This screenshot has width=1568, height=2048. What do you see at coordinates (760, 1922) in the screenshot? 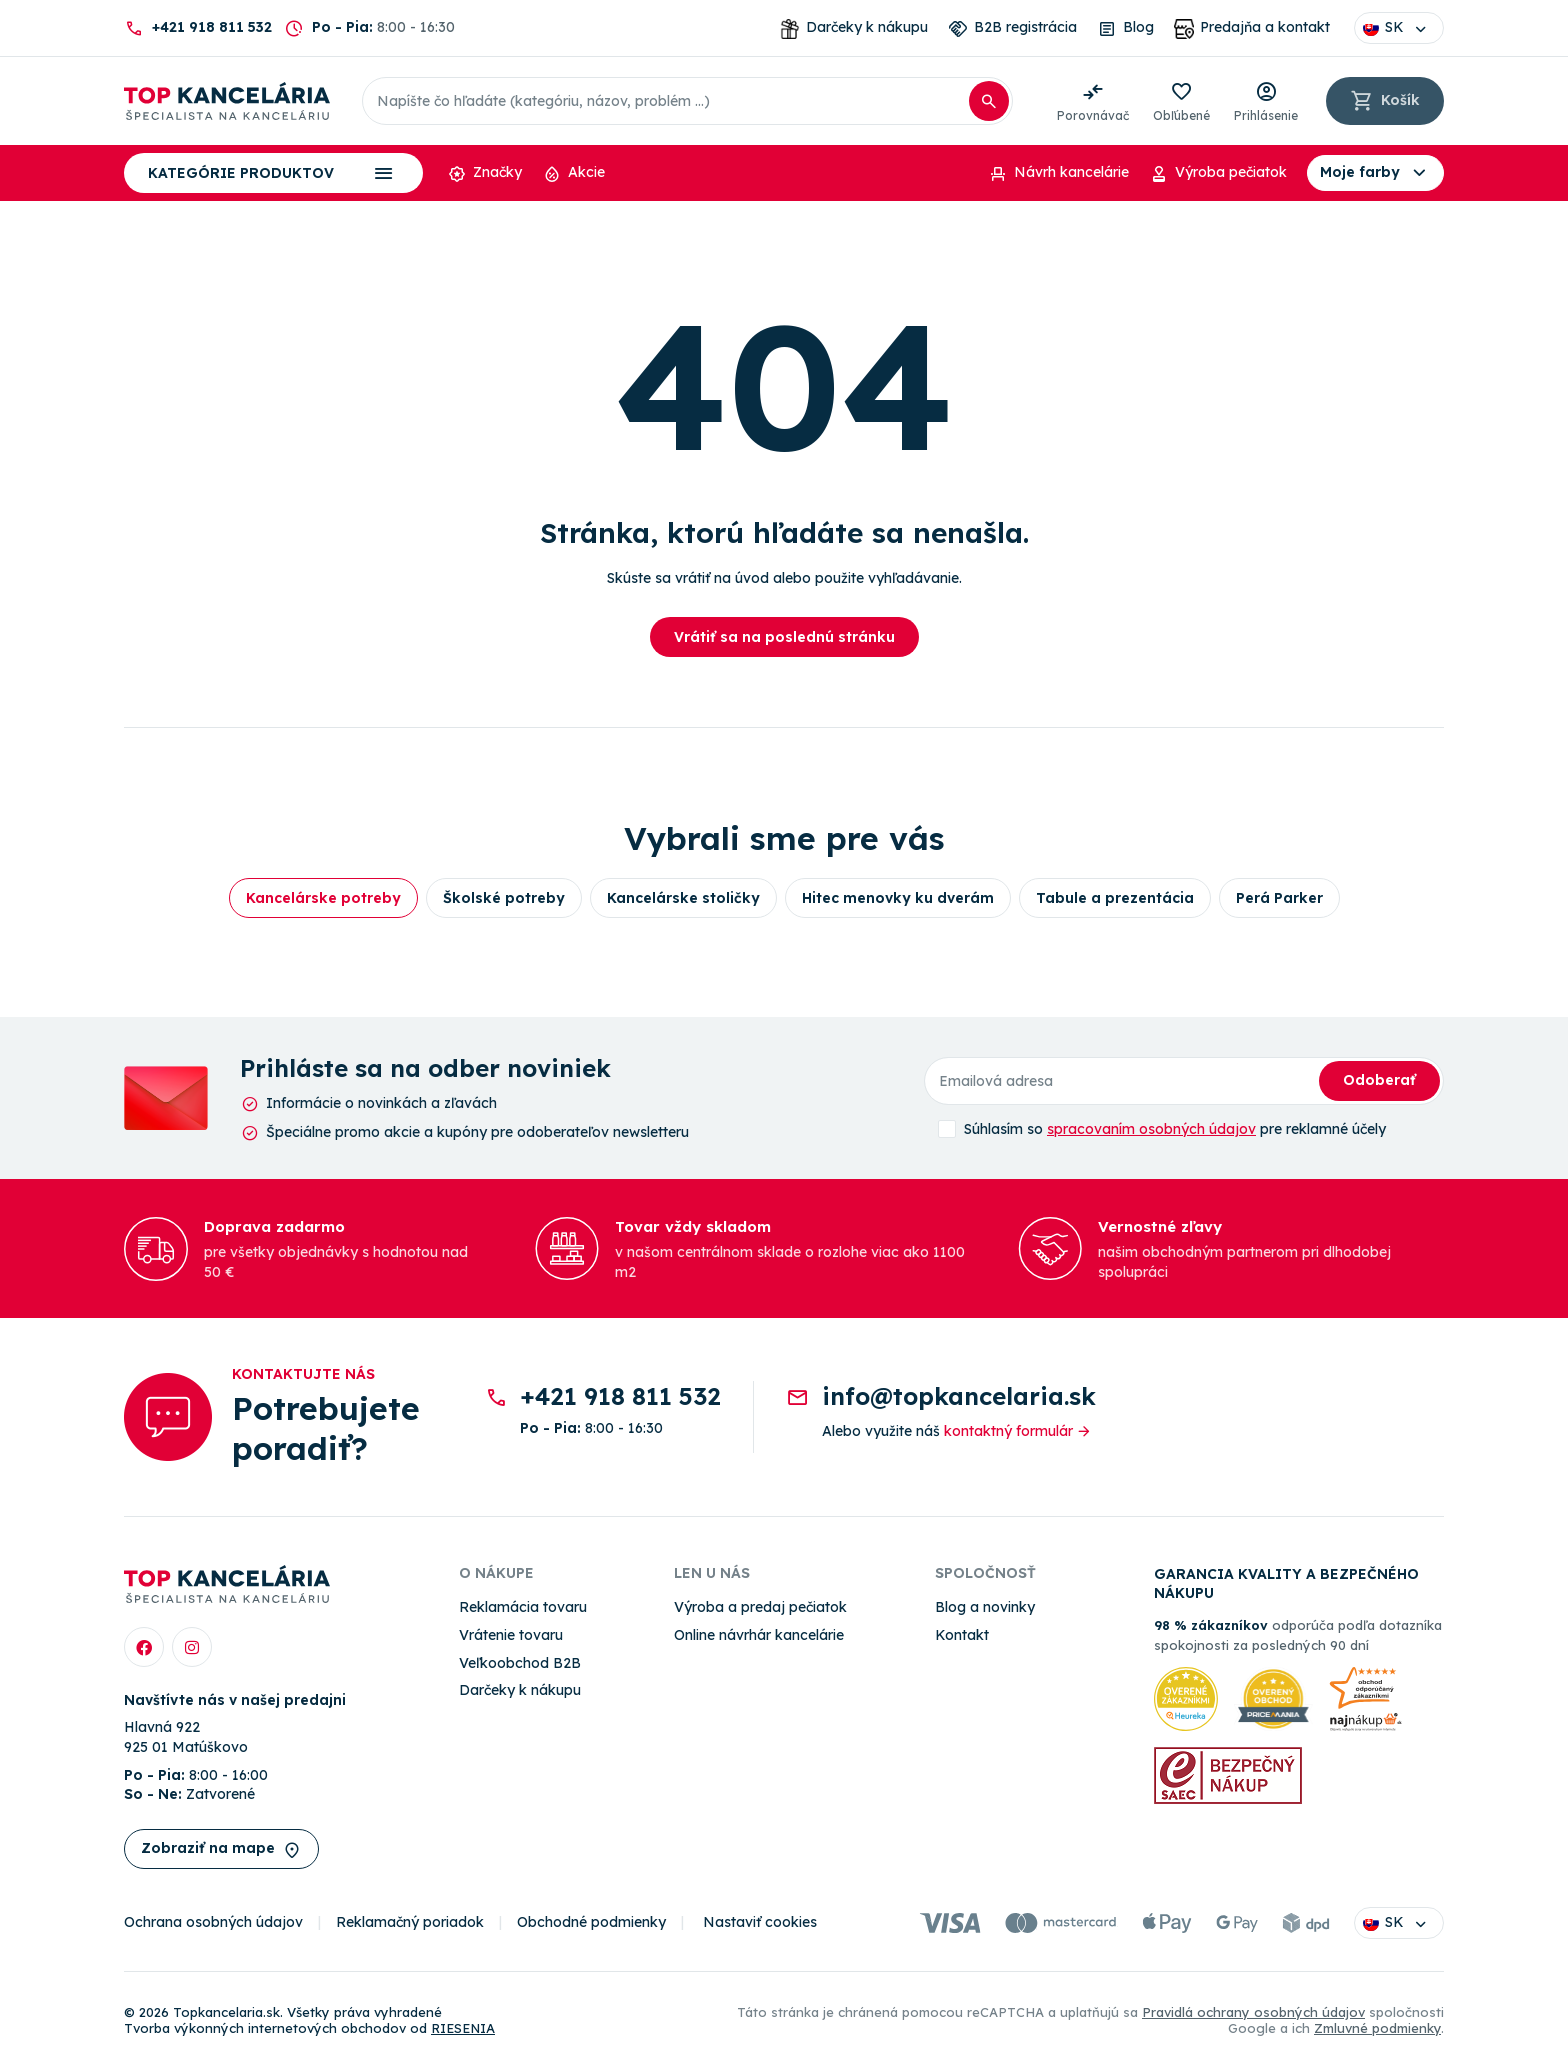
I see `Nastaviť cookies` at bounding box center [760, 1922].